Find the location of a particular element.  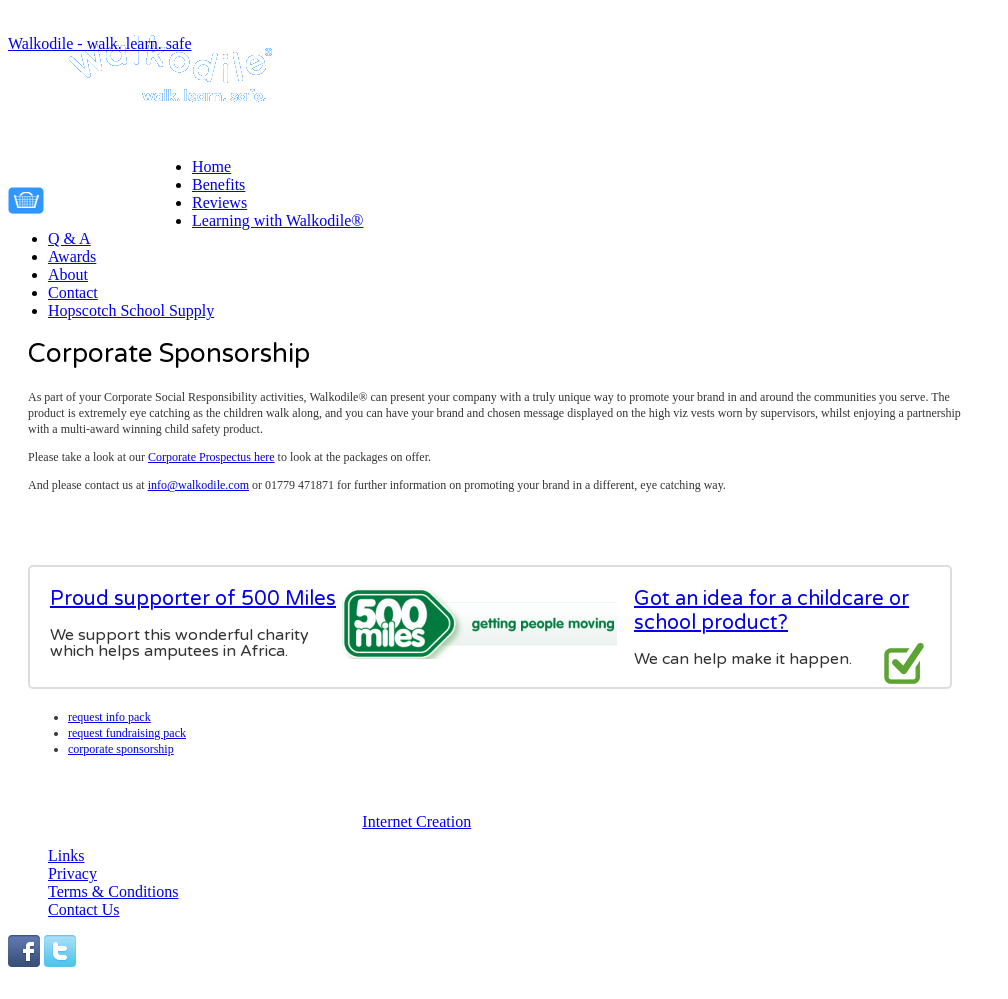

Corporate Sponsorship is located at coordinates (121, 749).